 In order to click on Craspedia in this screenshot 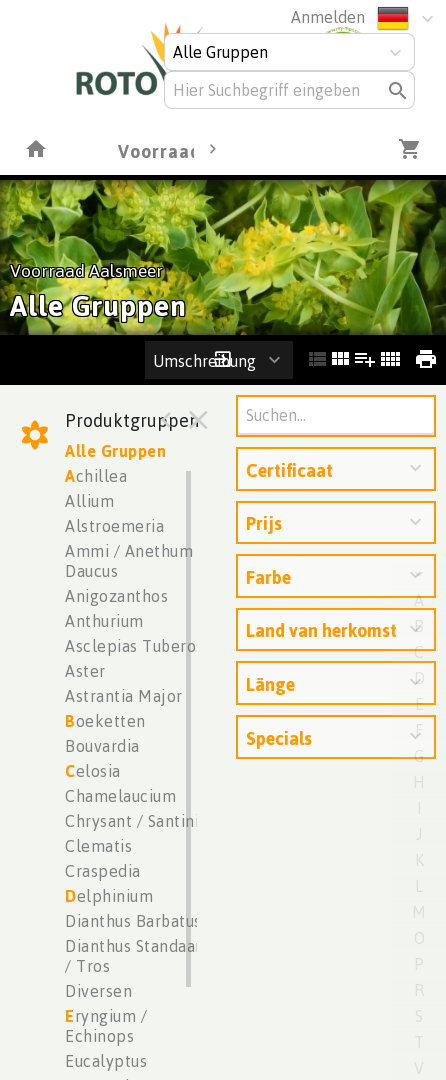, I will do `click(103, 871)`.